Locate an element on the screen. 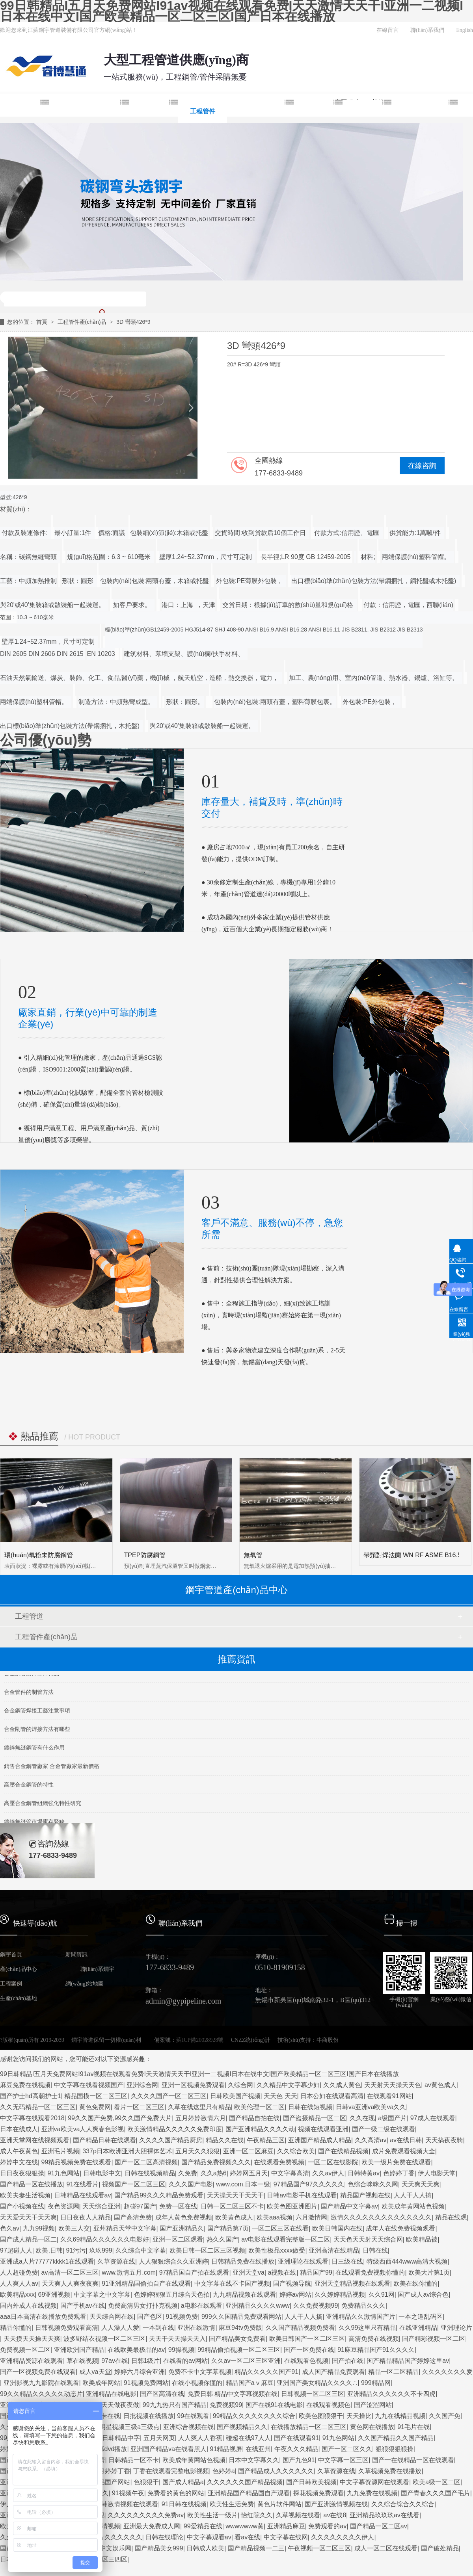  久综合网 is located at coordinates (240, 2085).